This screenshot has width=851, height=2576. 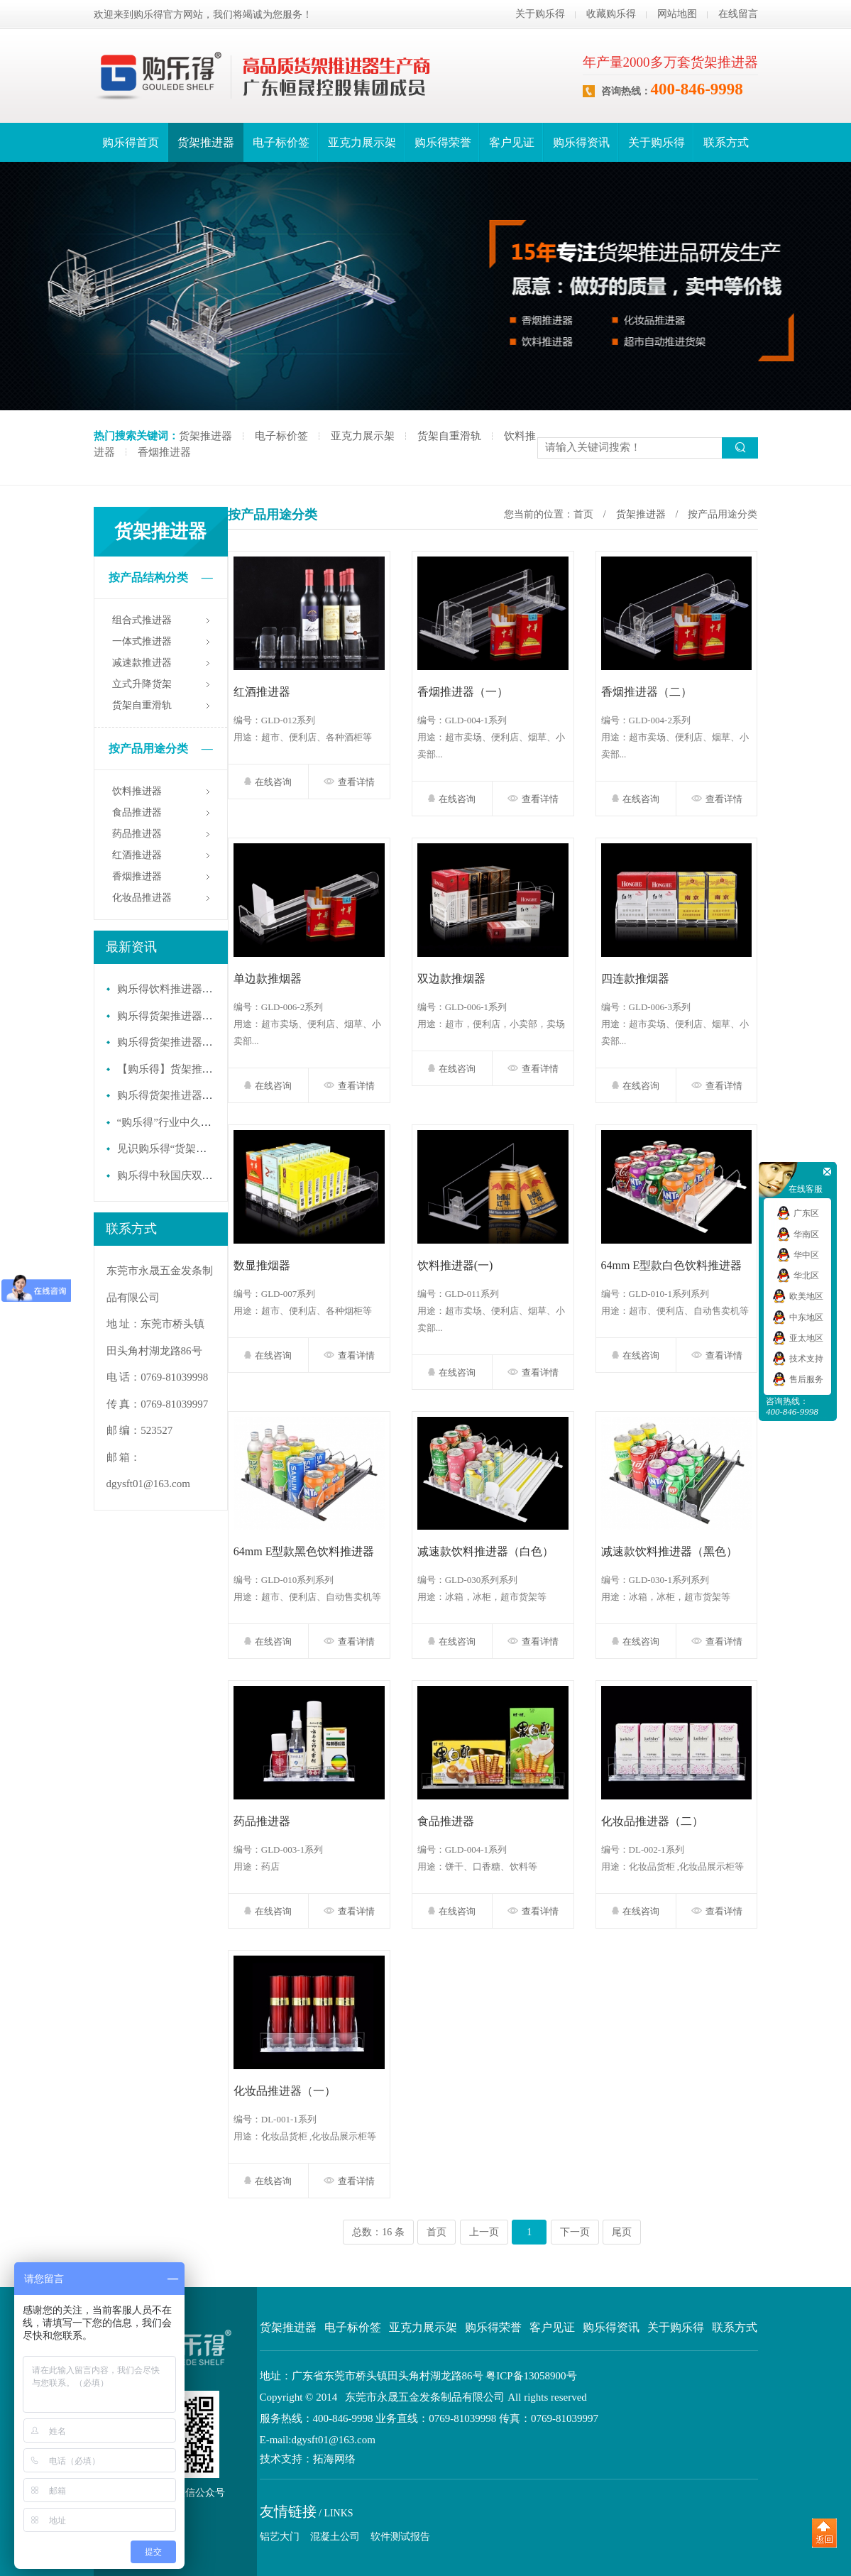 I want to click on 关于购乐得, so click(x=540, y=14).